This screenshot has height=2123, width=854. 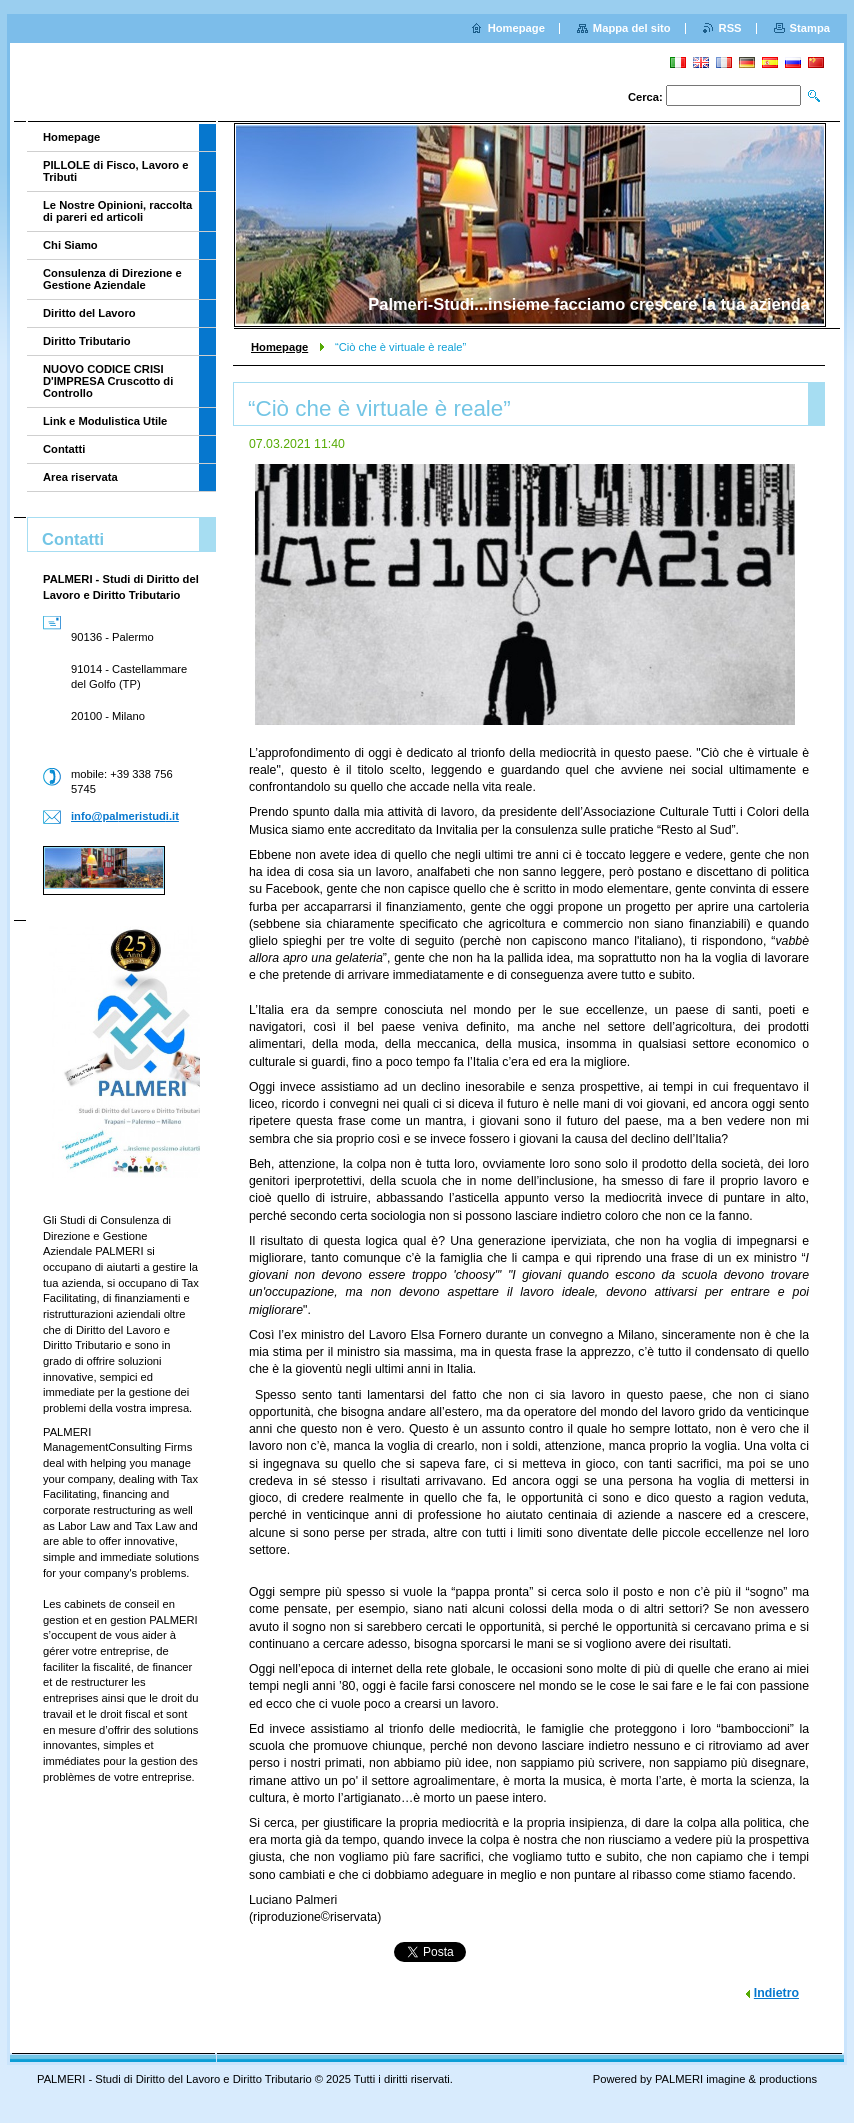 What do you see at coordinates (70, 245) in the screenshot?
I see `Chi Siamo` at bounding box center [70, 245].